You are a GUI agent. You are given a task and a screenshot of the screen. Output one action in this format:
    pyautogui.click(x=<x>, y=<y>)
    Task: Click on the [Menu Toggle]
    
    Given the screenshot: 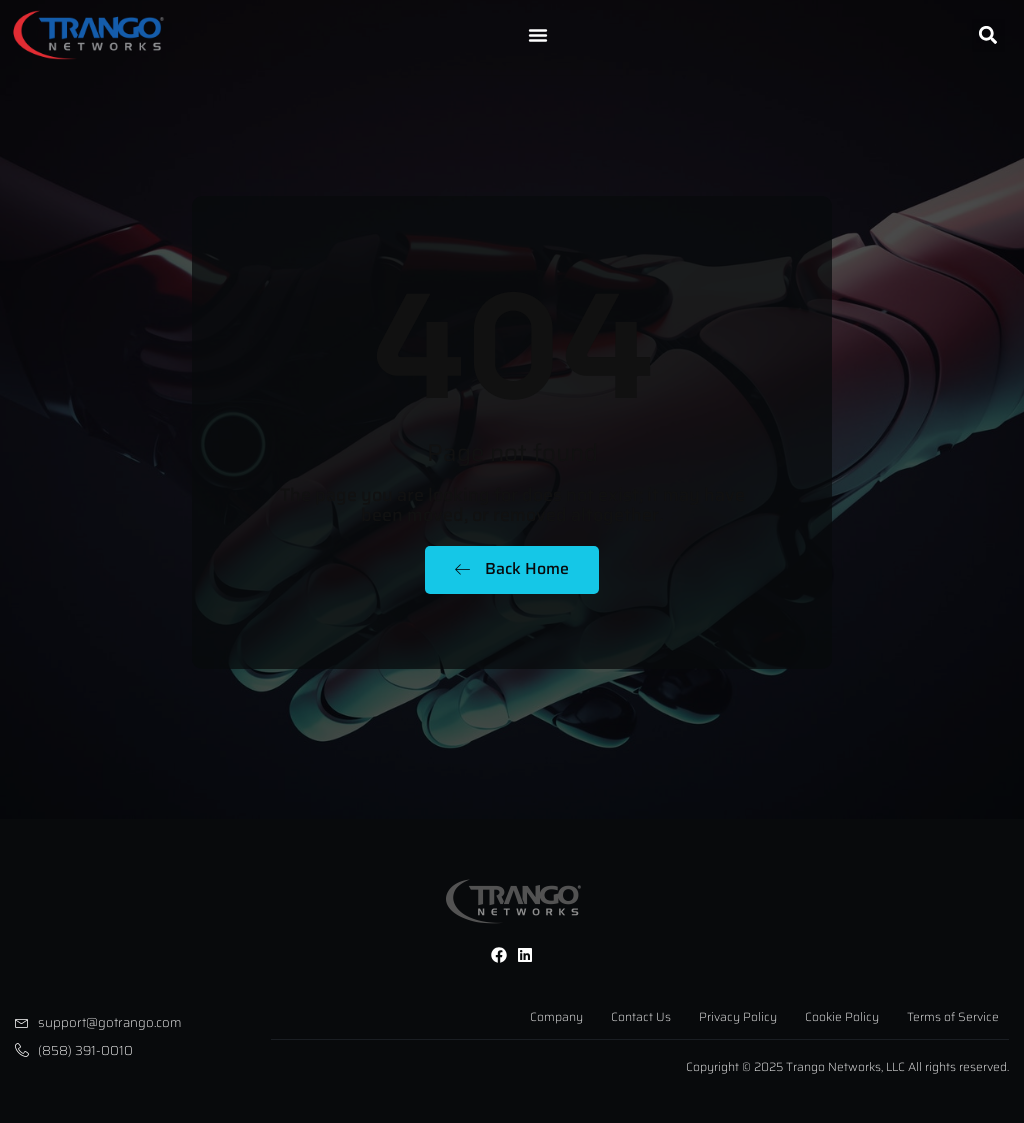 What is the action you would take?
    pyautogui.click(x=538, y=35)
    